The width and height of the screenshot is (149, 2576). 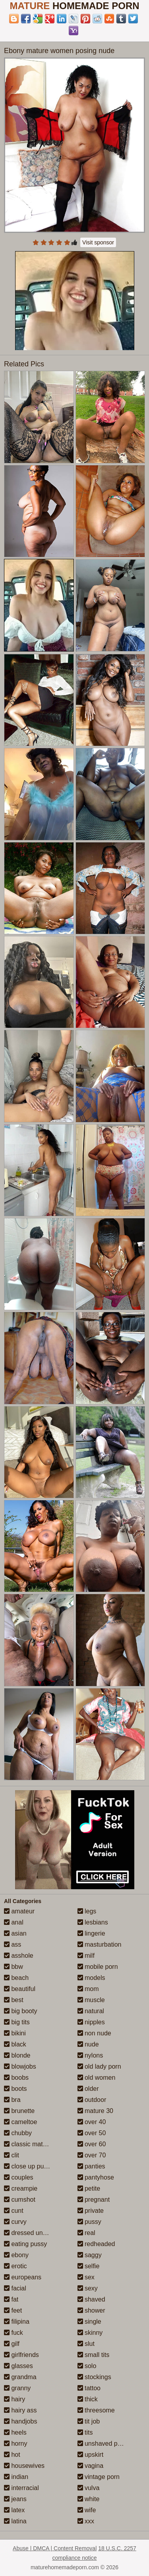 What do you see at coordinates (16, 2476) in the screenshot?
I see `indian` at bounding box center [16, 2476].